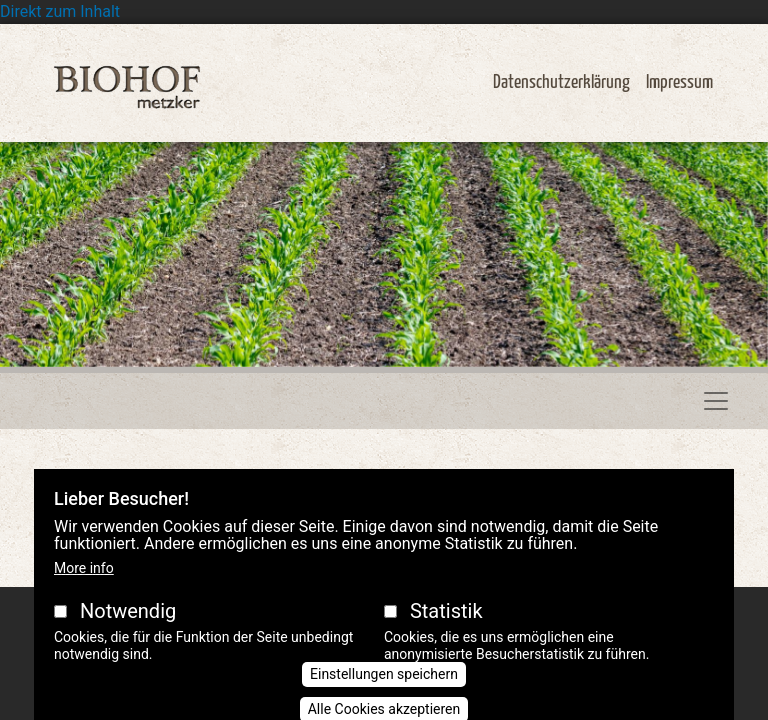  What do you see at coordinates (384, 691) in the screenshot?
I see `Einstellungen speichern` at bounding box center [384, 691].